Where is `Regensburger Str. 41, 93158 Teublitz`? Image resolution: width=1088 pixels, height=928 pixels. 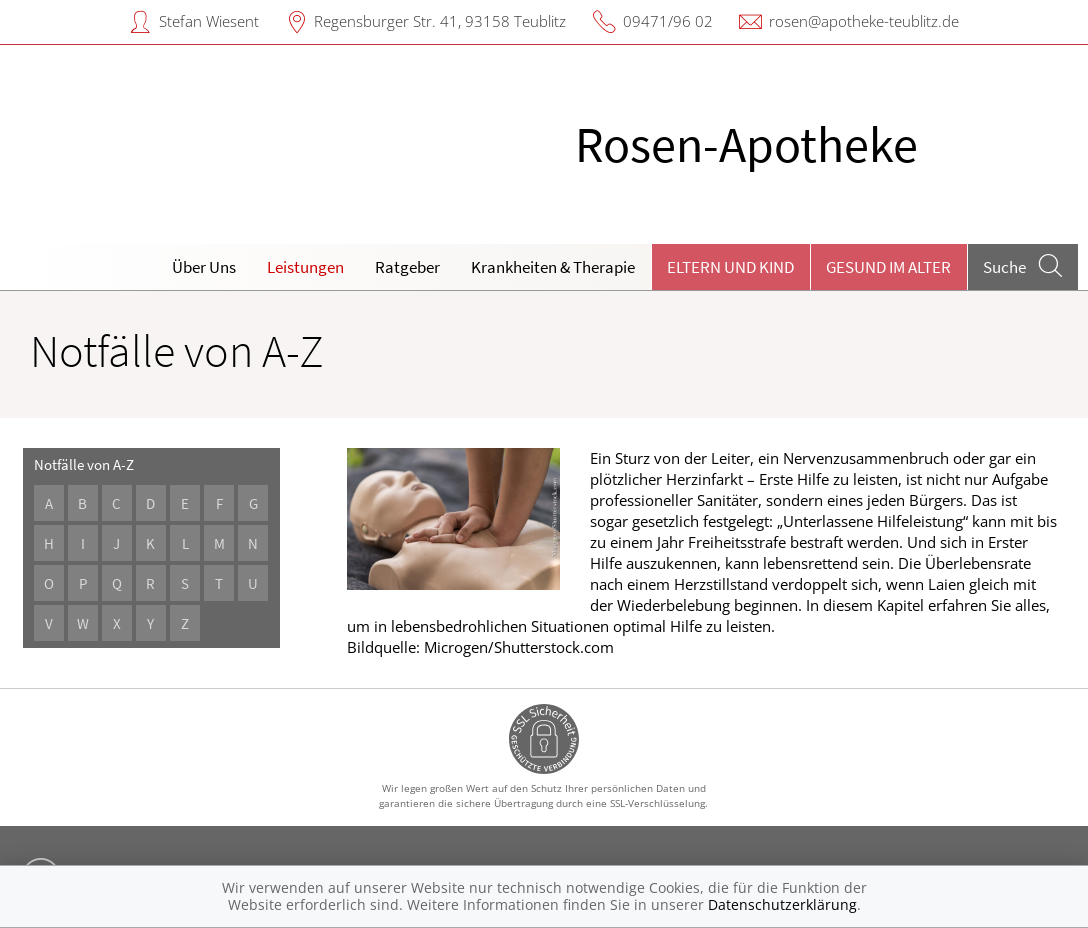 Regensburger Str. 41, 93158 Teublitz is located at coordinates (440, 21).